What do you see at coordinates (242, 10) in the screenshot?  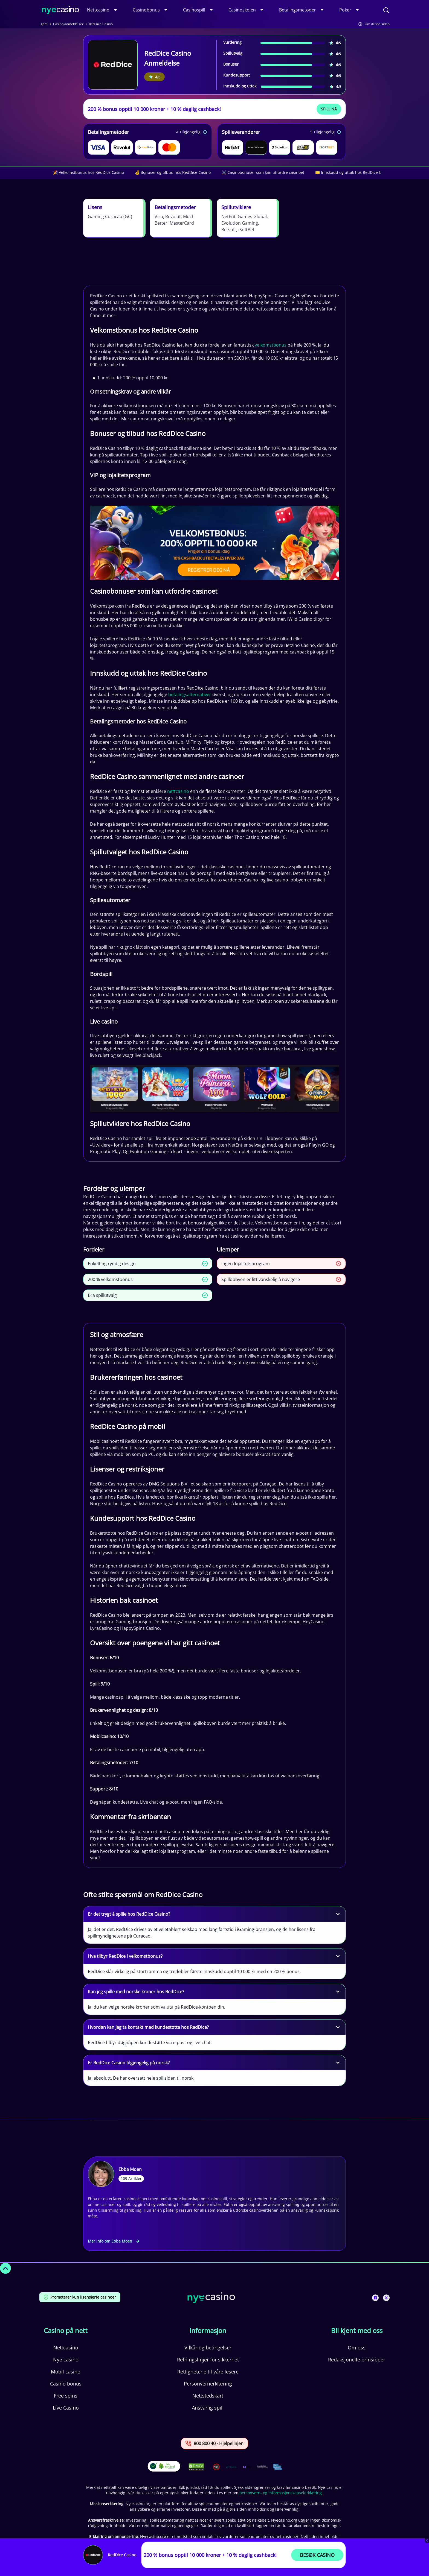 I see `Casinoskolen` at bounding box center [242, 10].